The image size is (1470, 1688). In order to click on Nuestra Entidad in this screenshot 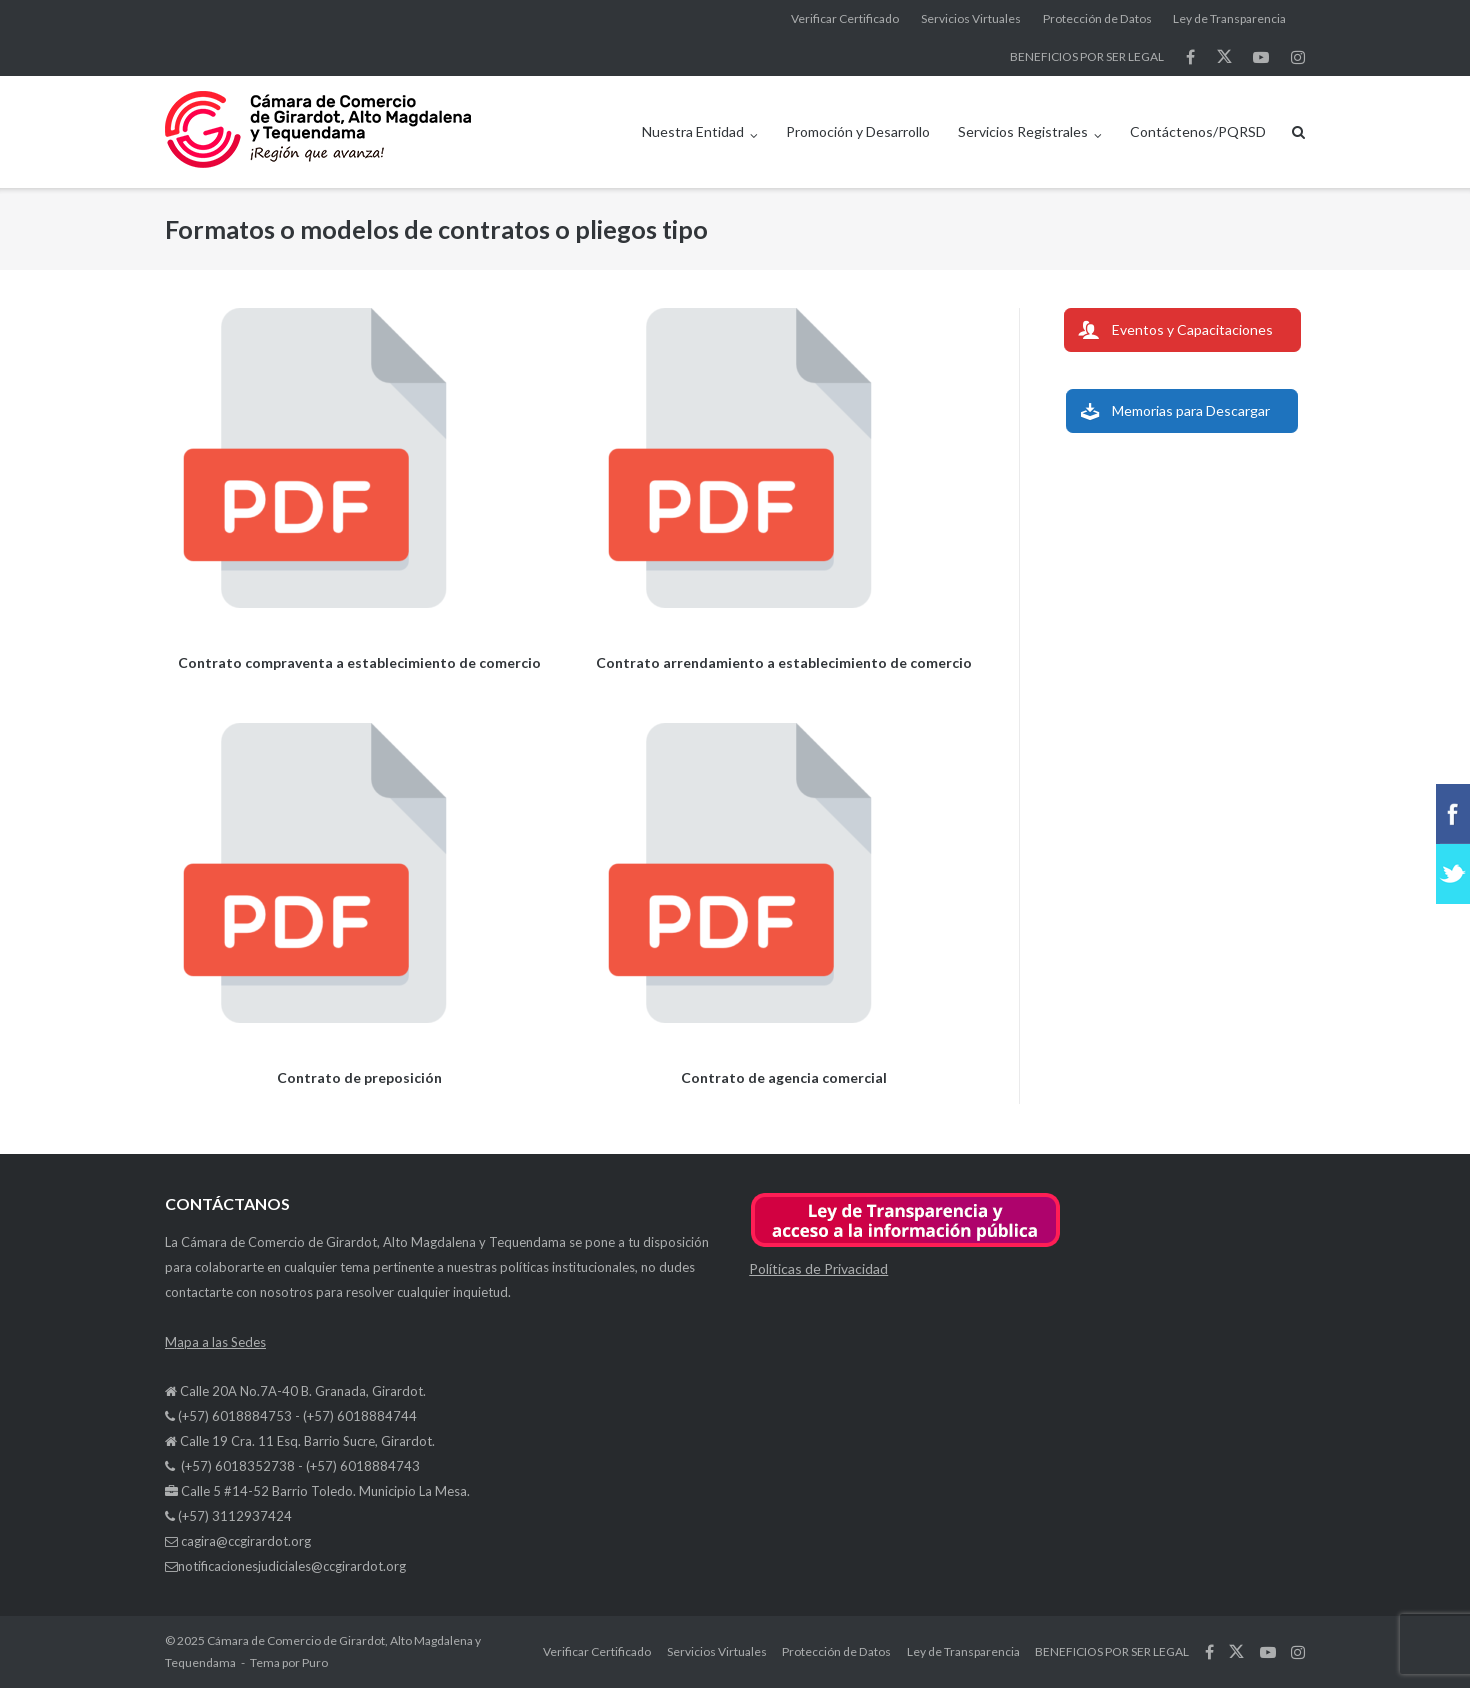, I will do `click(693, 131)`.